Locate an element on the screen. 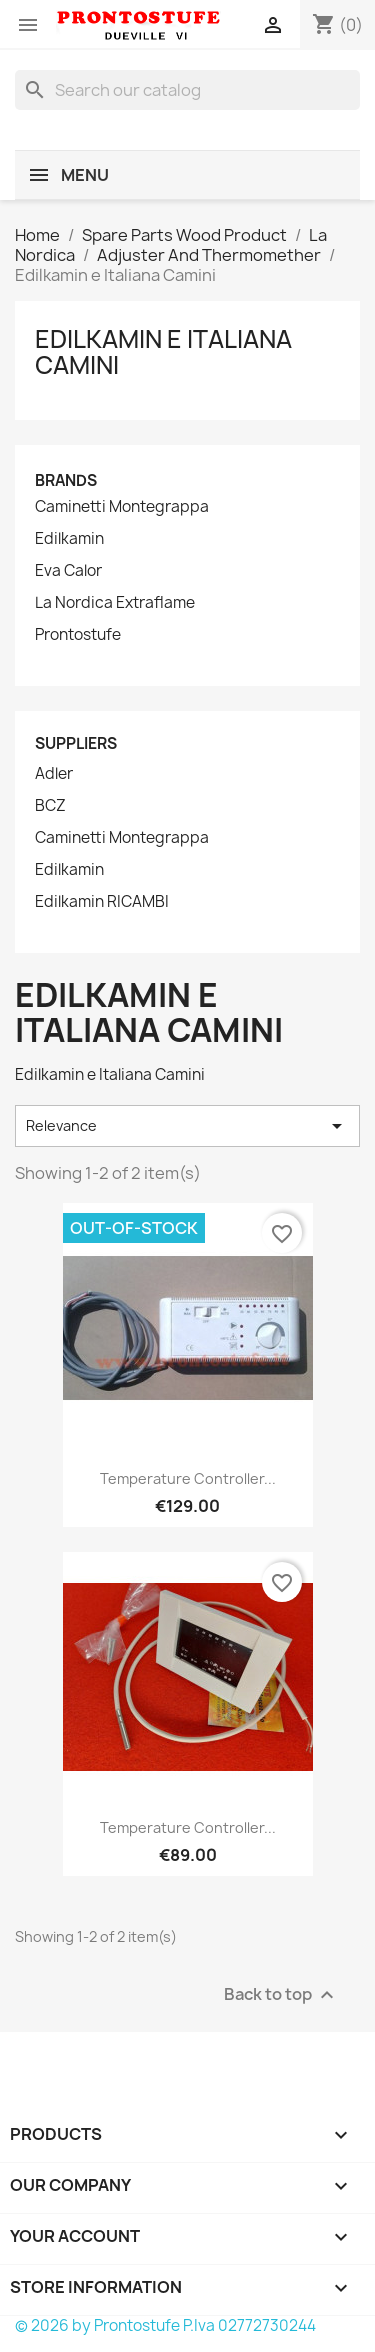 This screenshot has height=2352, width=375. Temperature Controller... is located at coordinates (188, 1478).